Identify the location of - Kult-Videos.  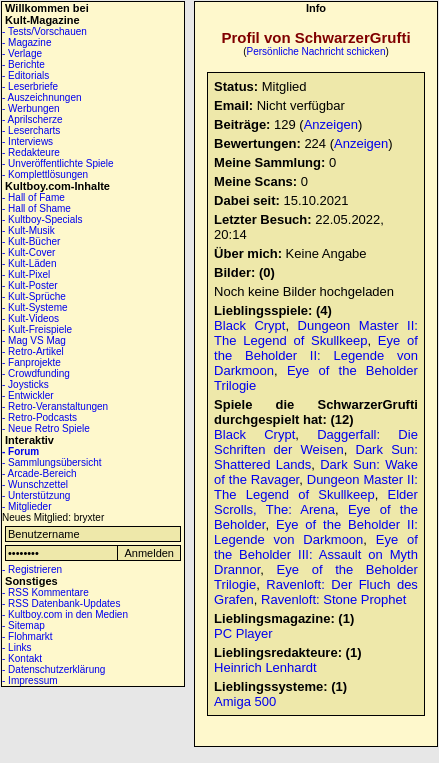
(30, 318).